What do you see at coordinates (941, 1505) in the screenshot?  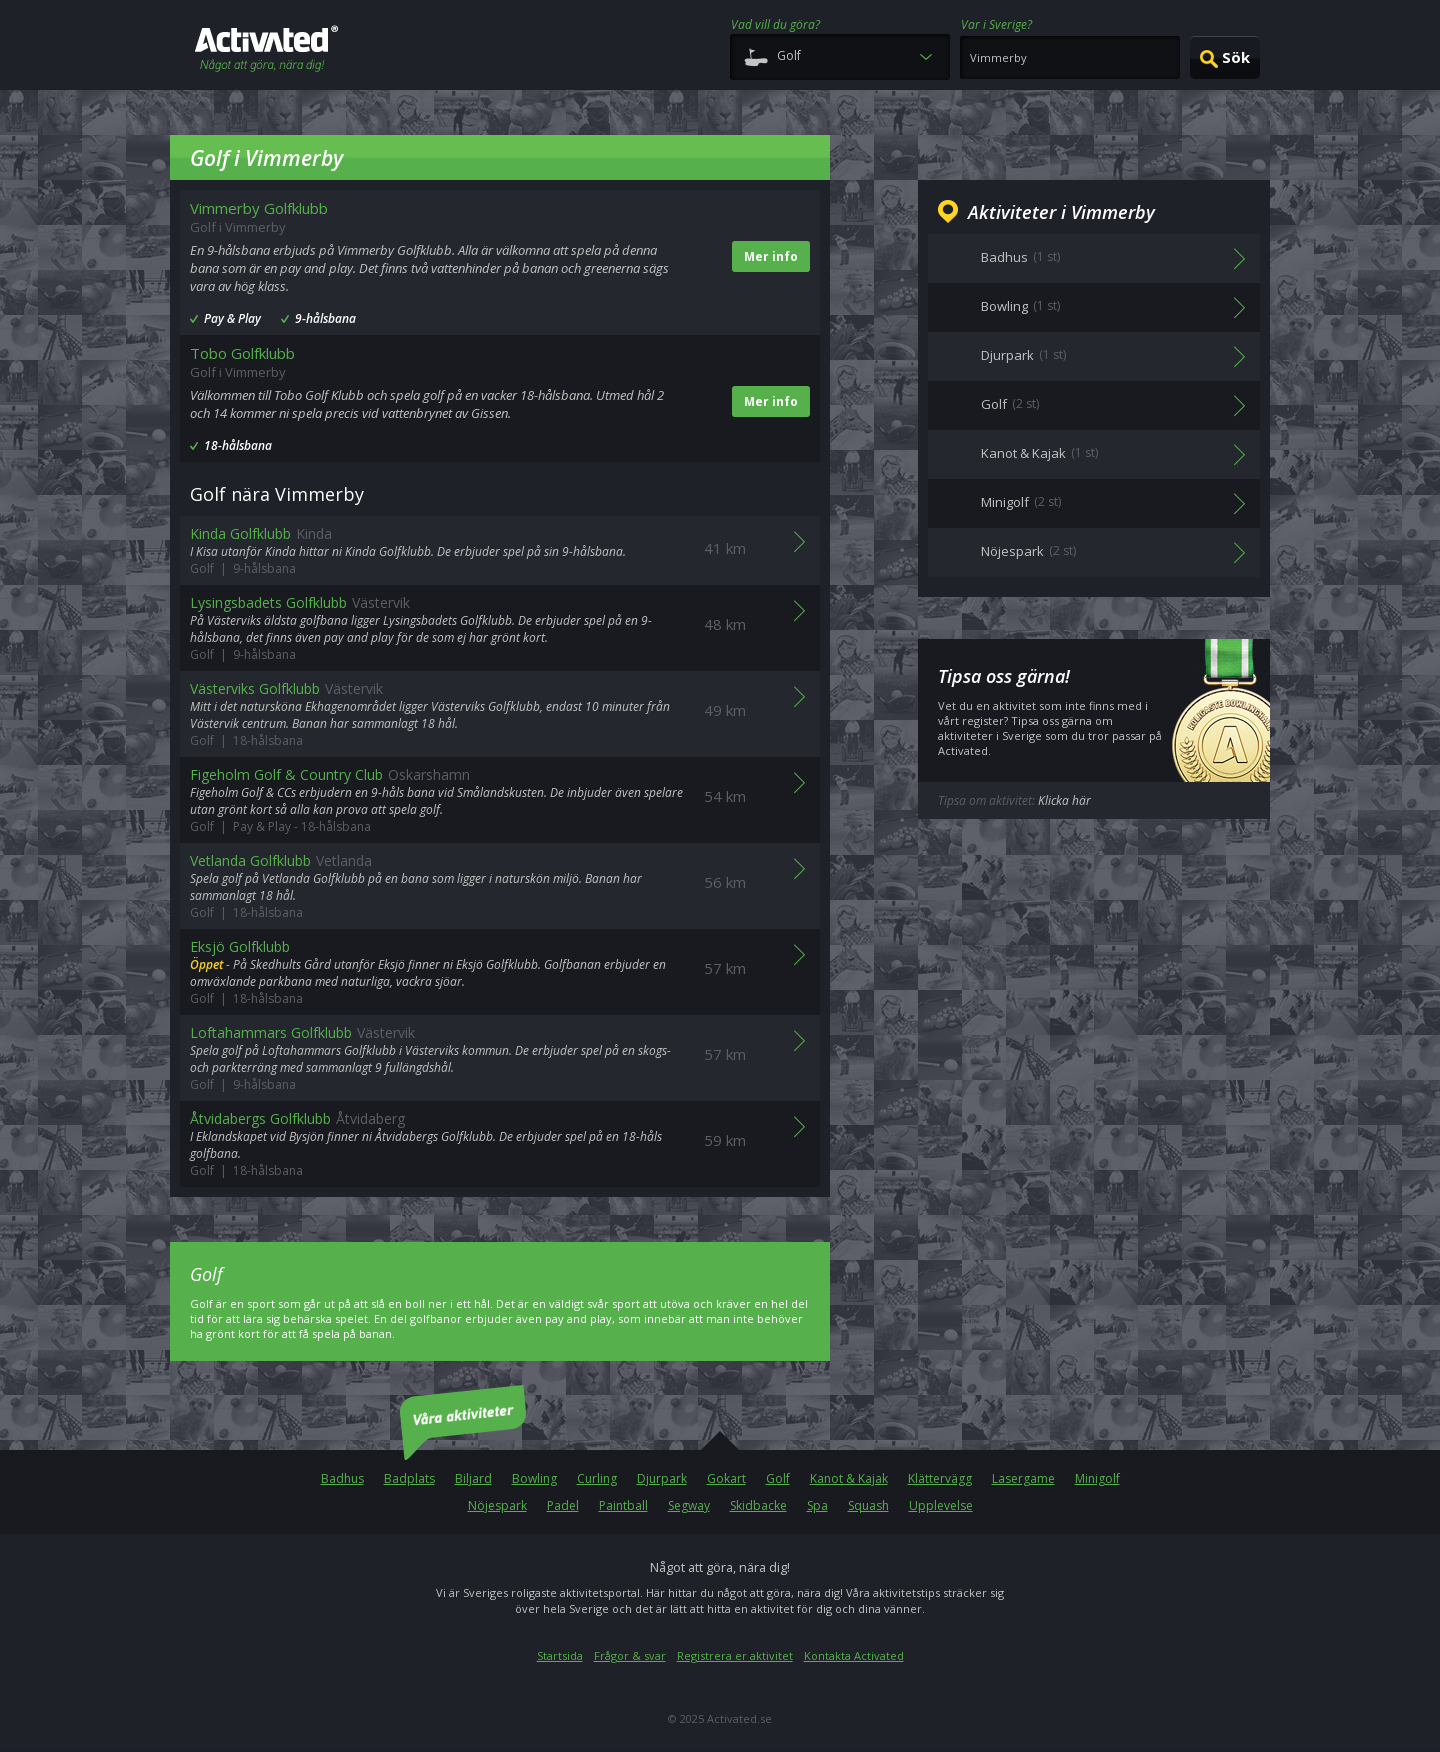 I see `Upplevelse` at bounding box center [941, 1505].